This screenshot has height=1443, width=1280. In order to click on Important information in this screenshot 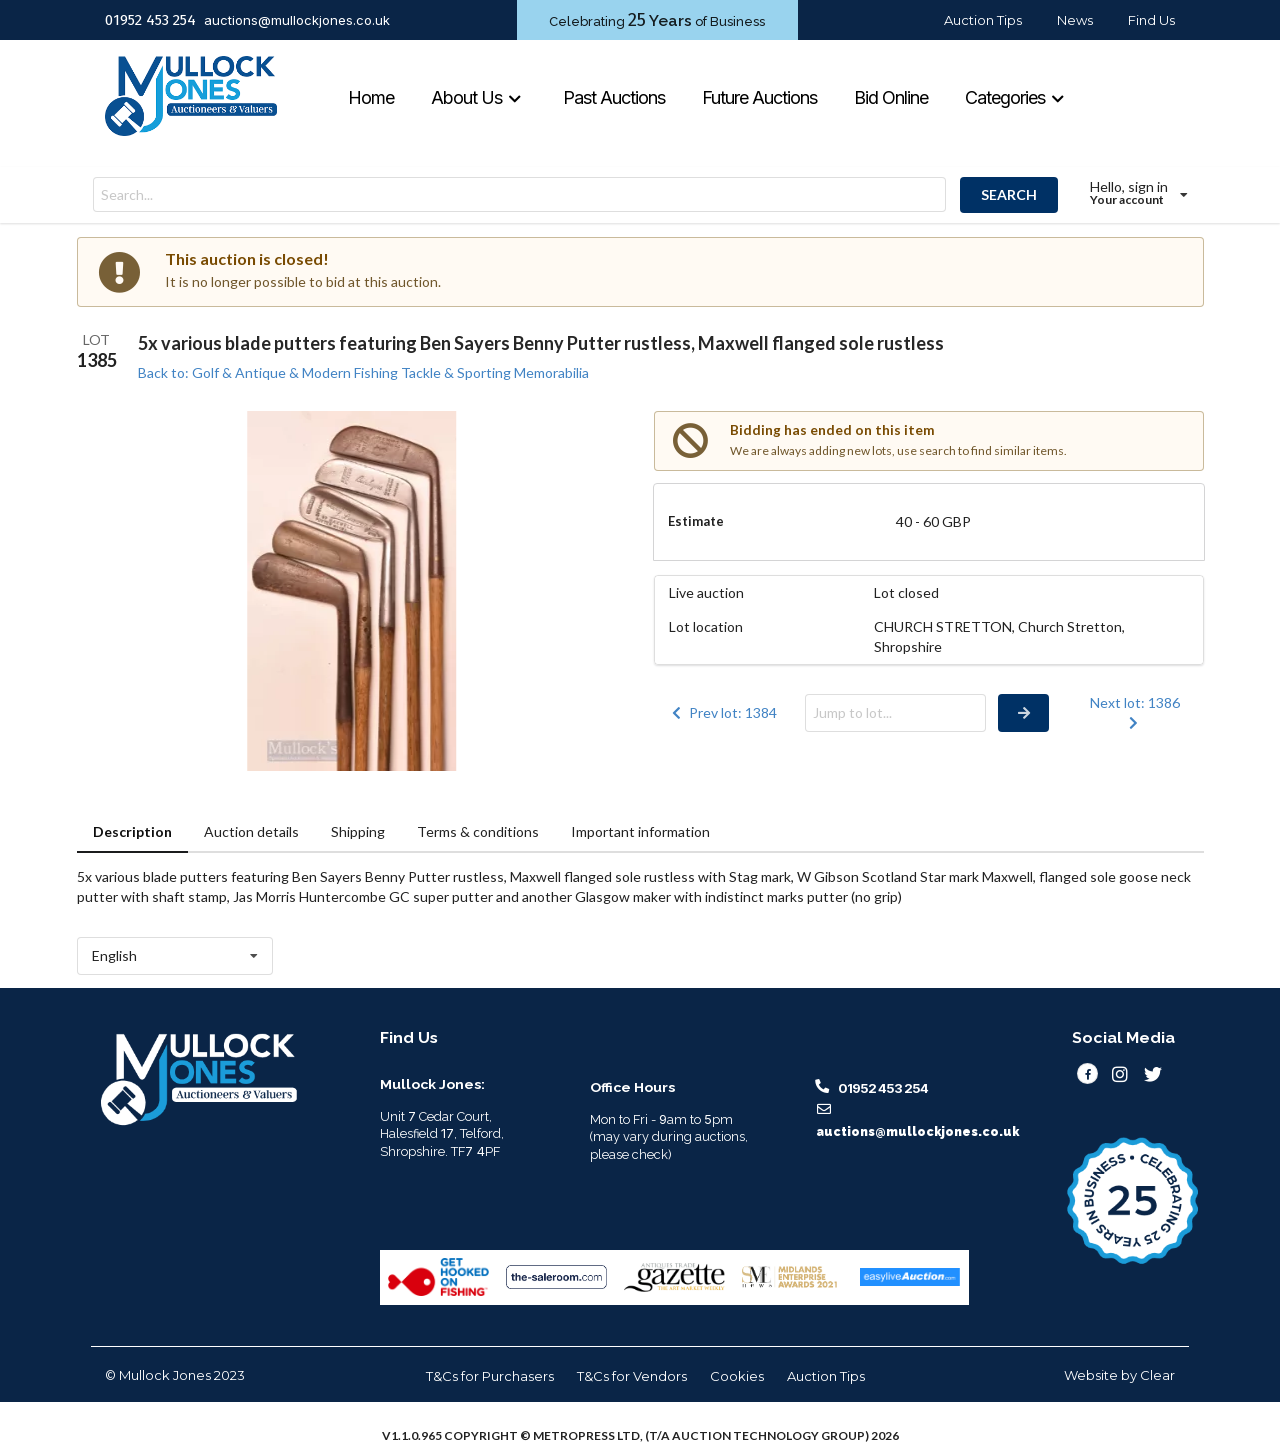, I will do `click(640, 831)`.